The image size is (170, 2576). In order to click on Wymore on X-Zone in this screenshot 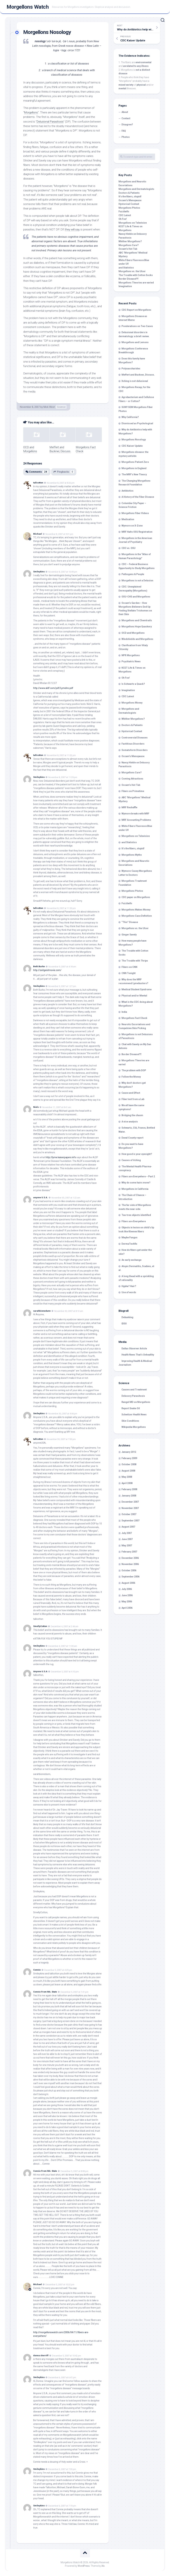, I will do `click(132, 525)`.